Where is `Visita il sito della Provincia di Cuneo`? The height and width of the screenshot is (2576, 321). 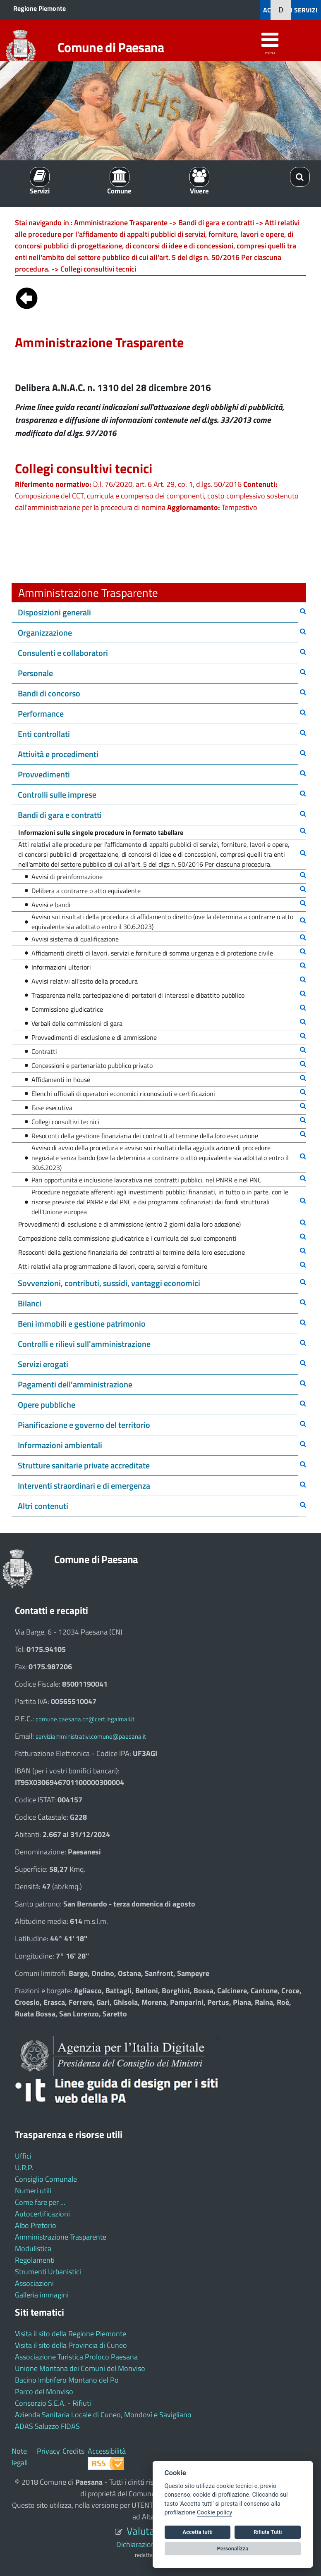 Visita il sito della Provincia di Cuneo is located at coordinates (71, 2345).